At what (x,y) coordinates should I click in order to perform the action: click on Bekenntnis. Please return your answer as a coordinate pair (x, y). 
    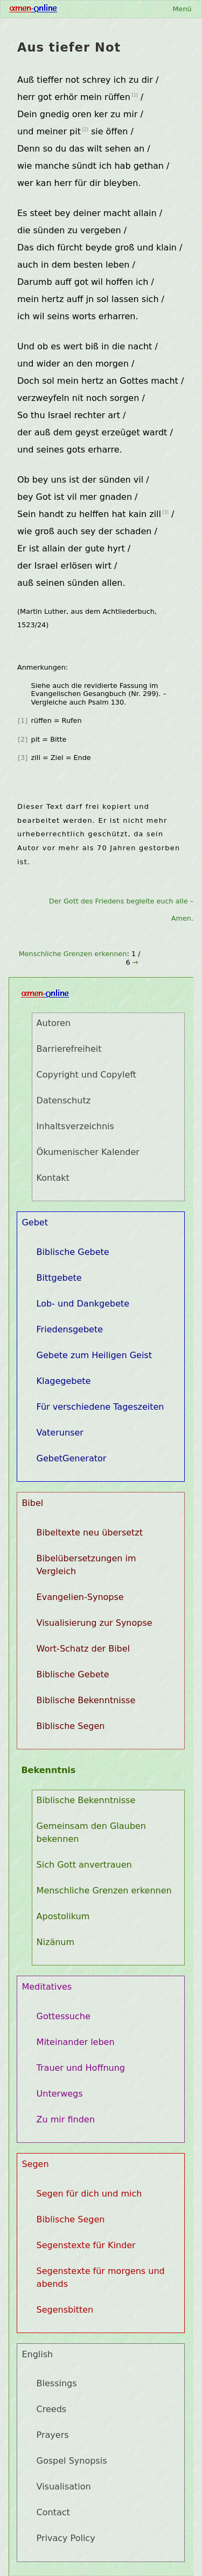
    Looking at the image, I should click on (48, 1770).